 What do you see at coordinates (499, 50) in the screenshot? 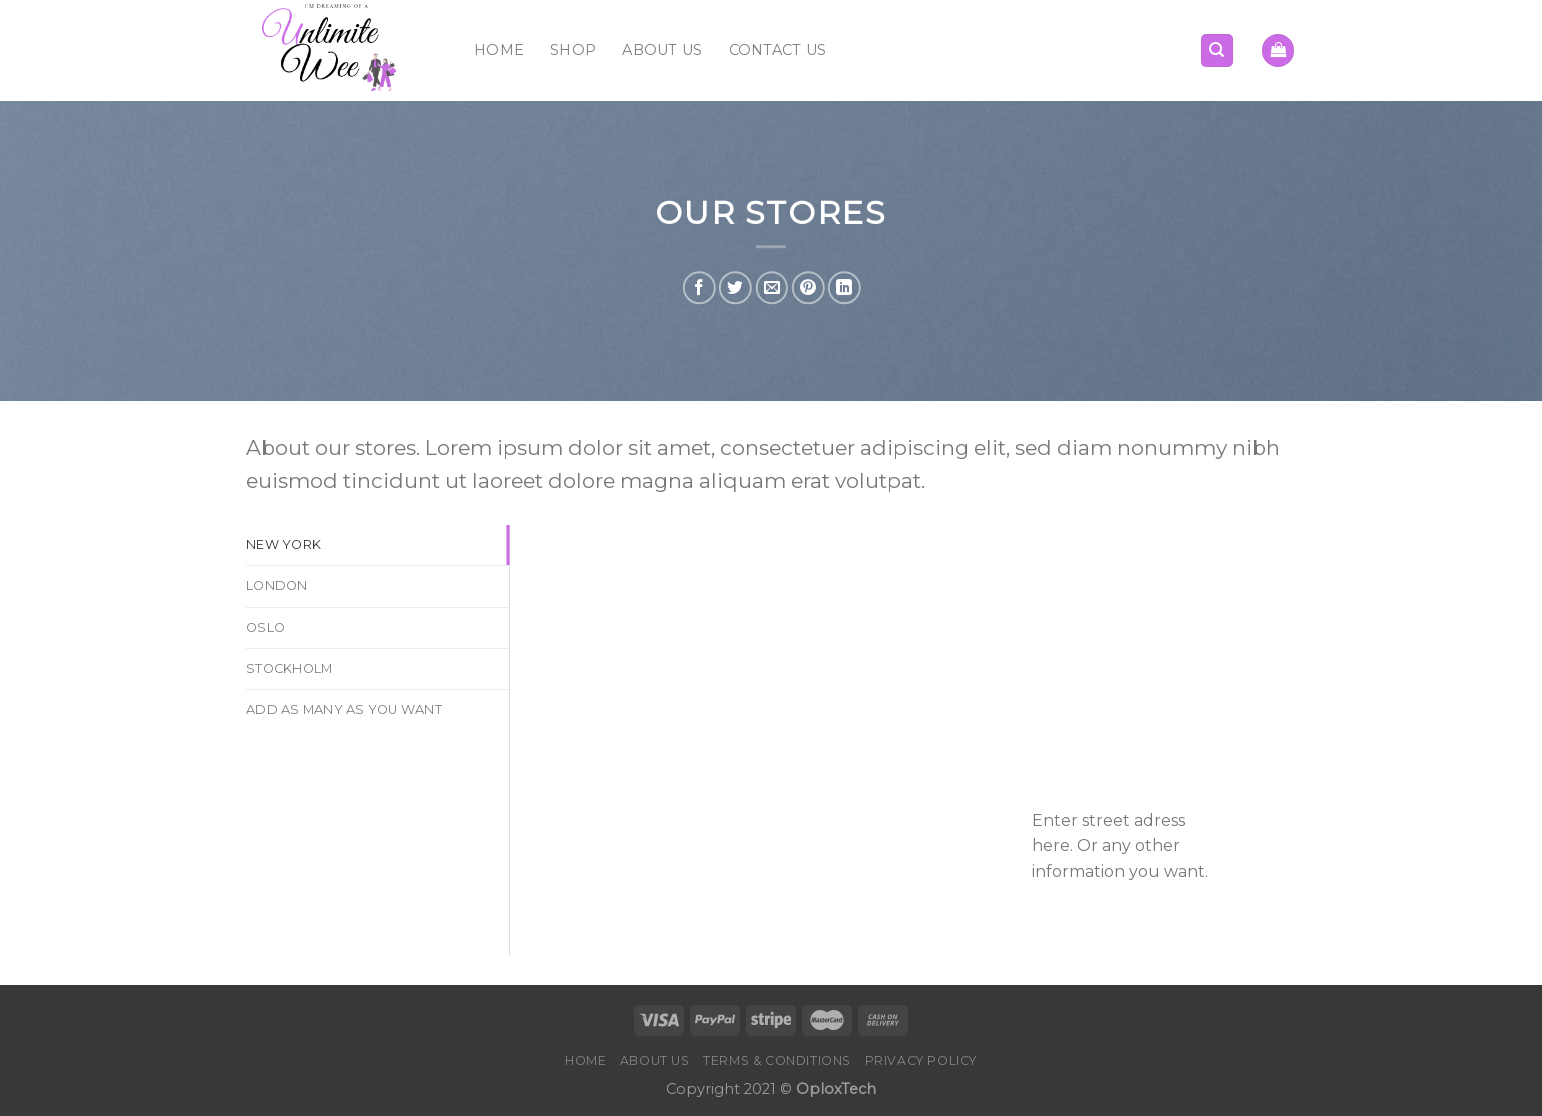
I see `Home` at bounding box center [499, 50].